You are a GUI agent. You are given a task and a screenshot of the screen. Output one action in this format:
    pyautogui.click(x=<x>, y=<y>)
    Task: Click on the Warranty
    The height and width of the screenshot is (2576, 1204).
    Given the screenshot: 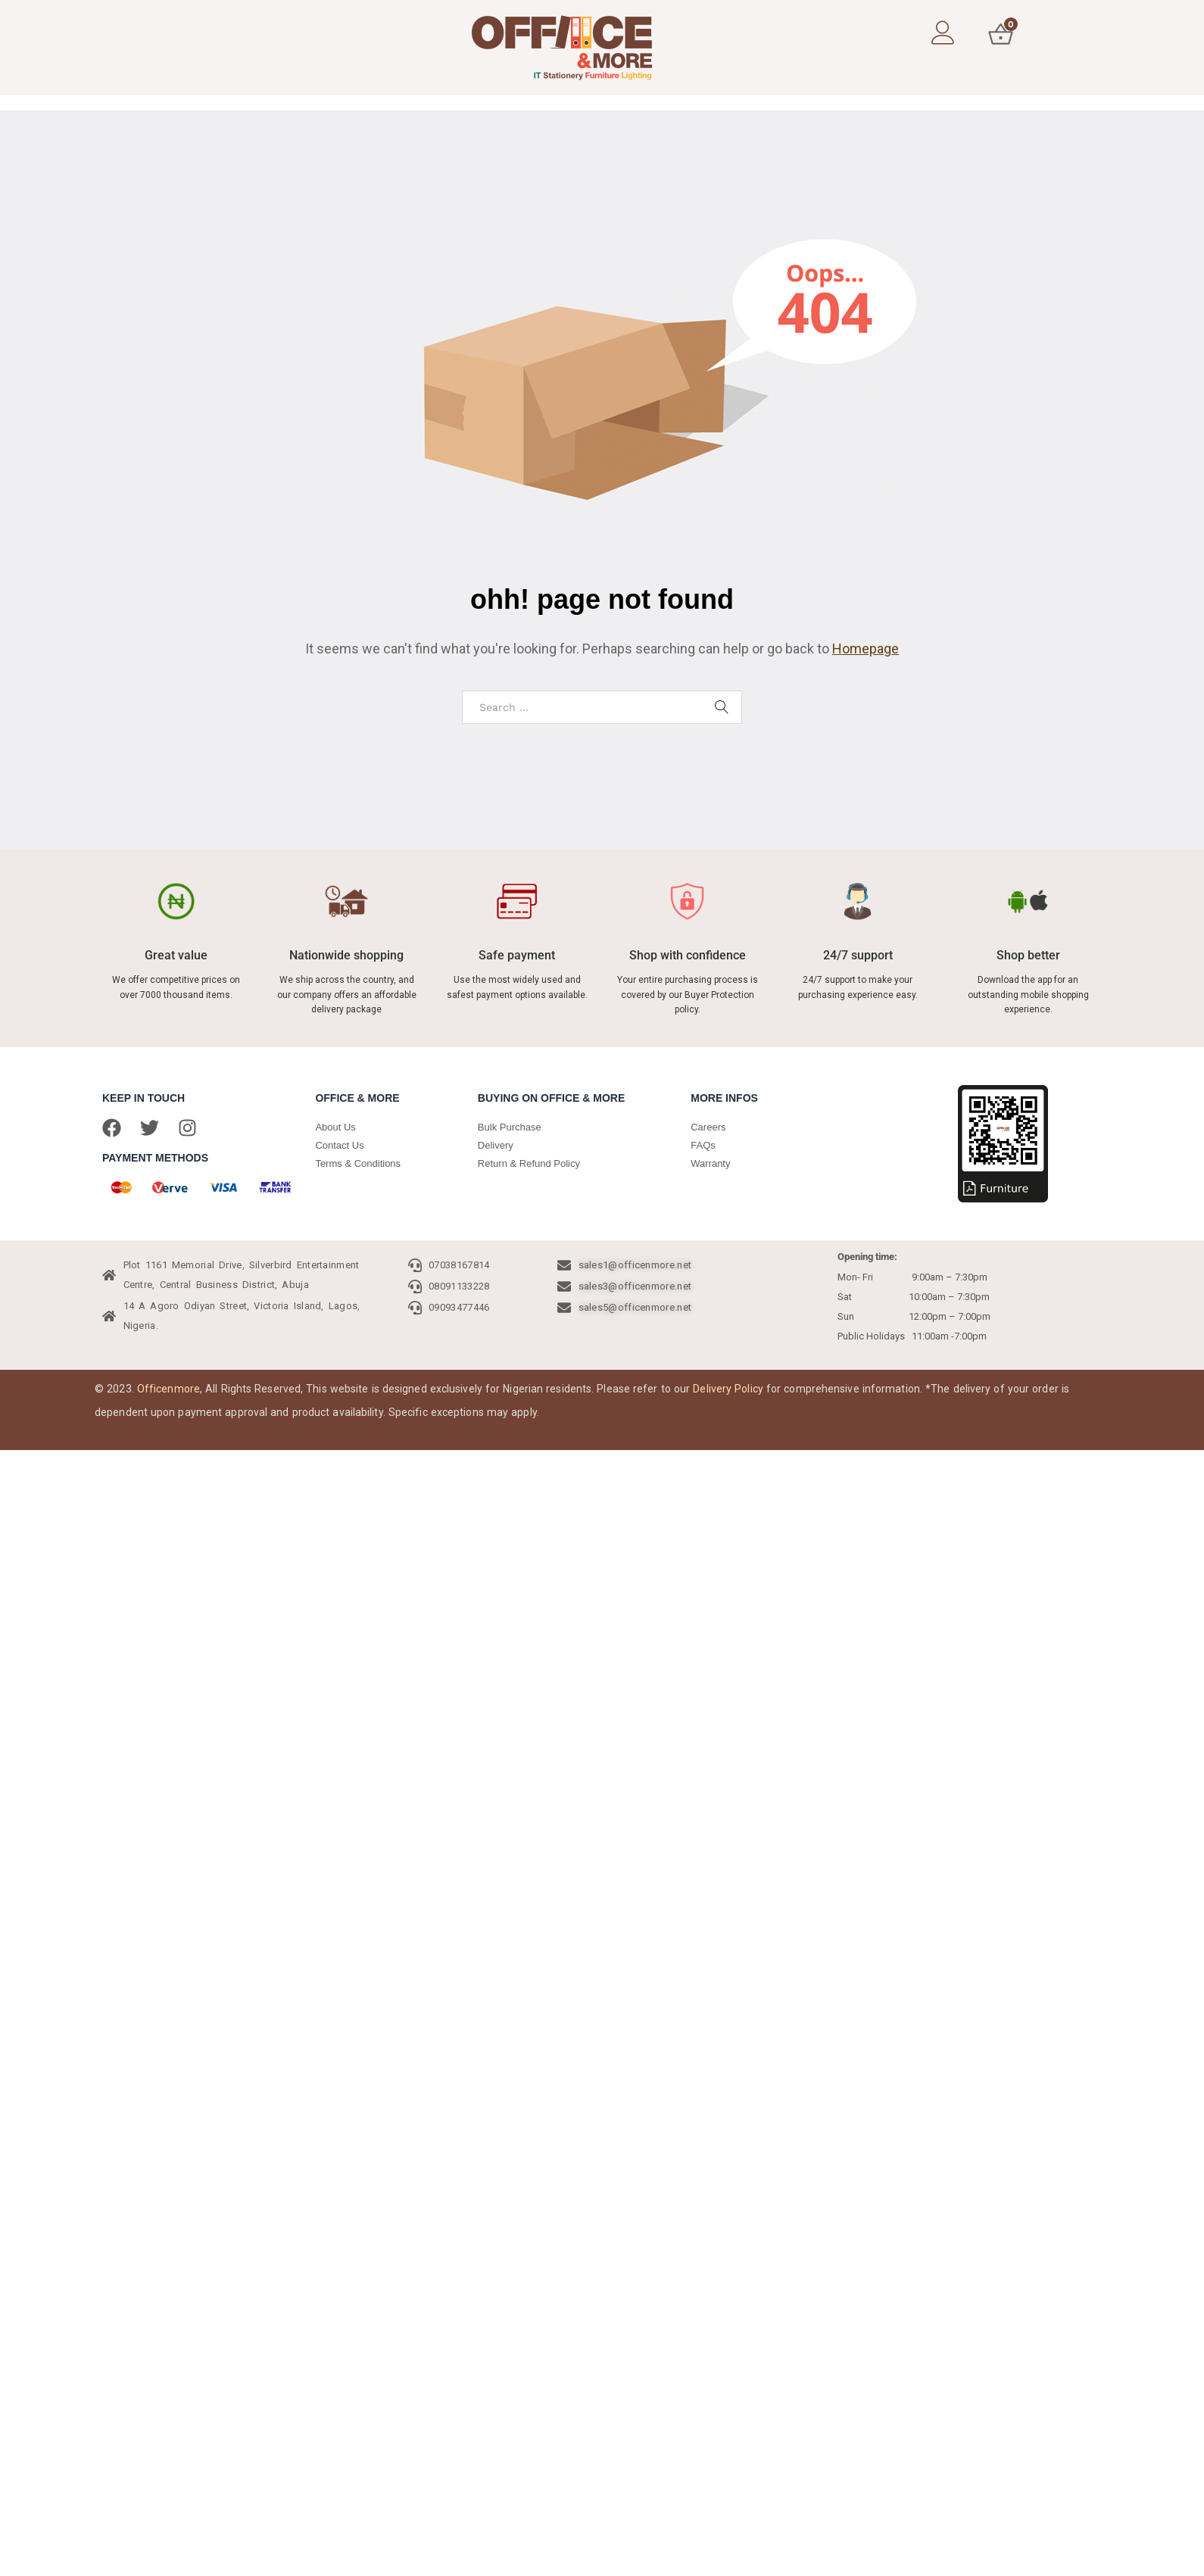 What is the action you would take?
    pyautogui.click(x=710, y=1163)
    